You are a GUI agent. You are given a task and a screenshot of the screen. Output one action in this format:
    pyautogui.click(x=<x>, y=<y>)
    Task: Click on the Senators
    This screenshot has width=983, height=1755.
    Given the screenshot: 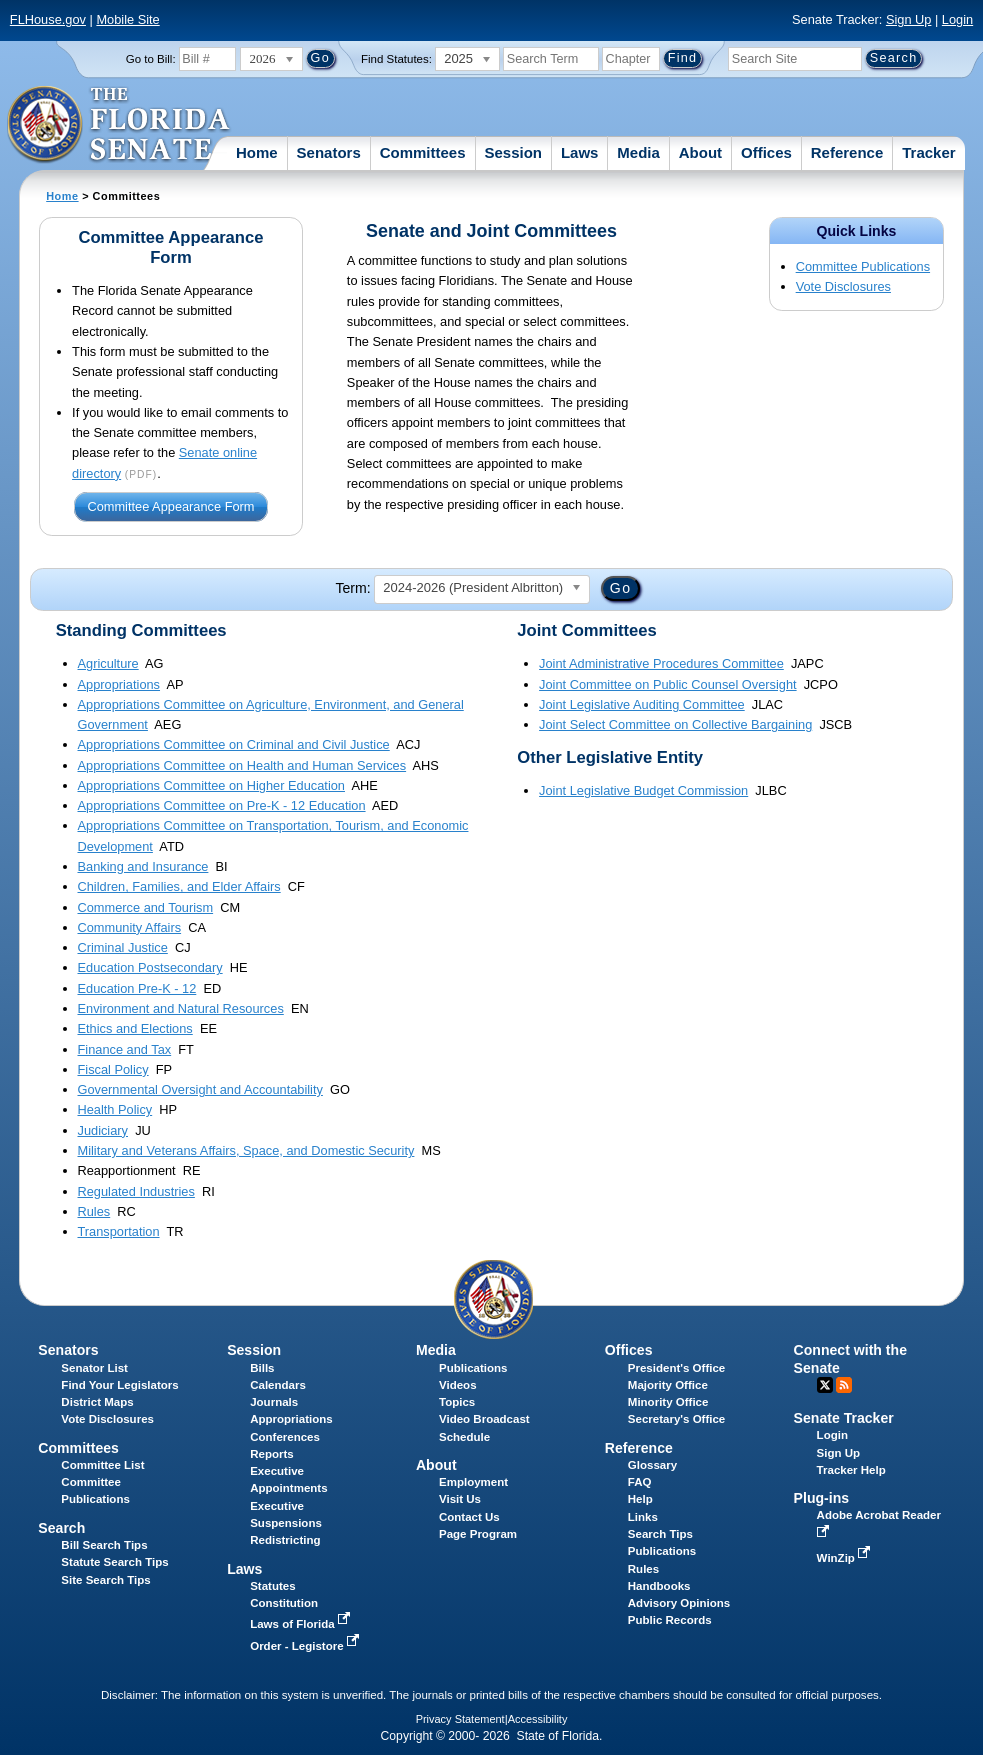 What is the action you would take?
    pyautogui.click(x=329, y=152)
    